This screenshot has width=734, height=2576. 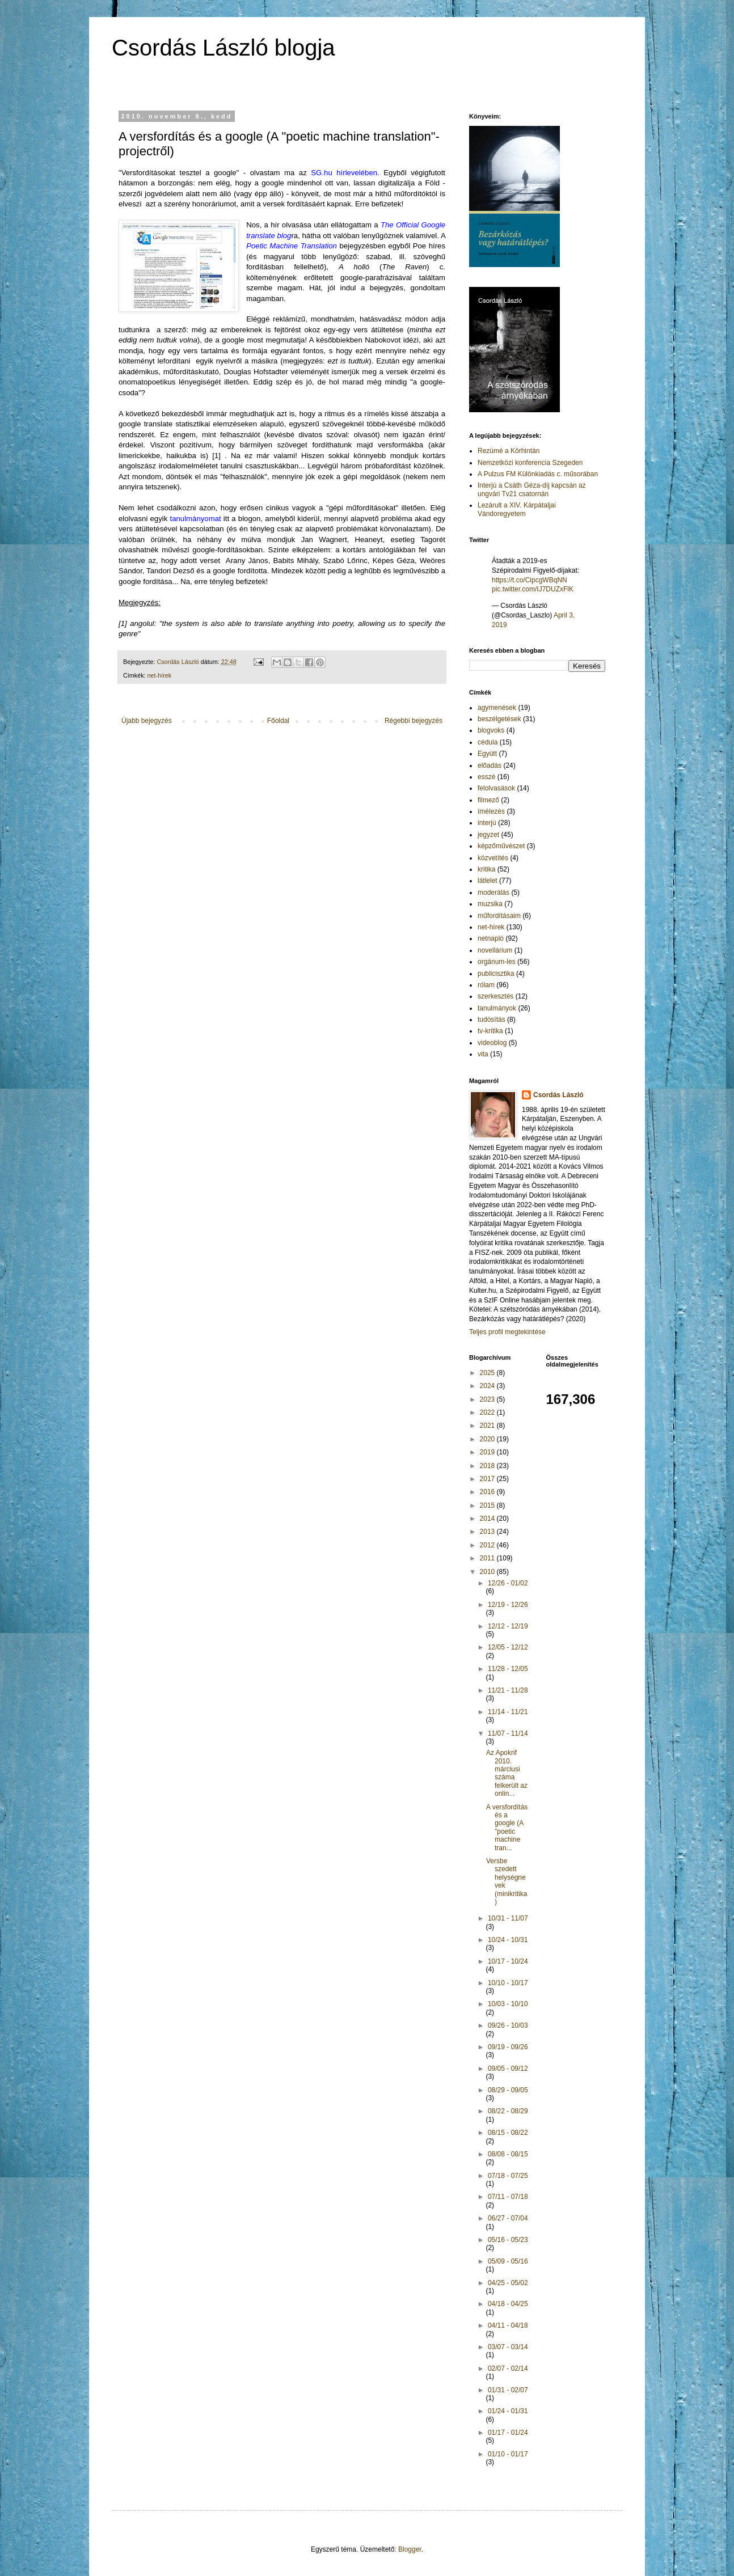 What do you see at coordinates (486, 777) in the screenshot?
I see `esszé` at bounding box center [486, 777].